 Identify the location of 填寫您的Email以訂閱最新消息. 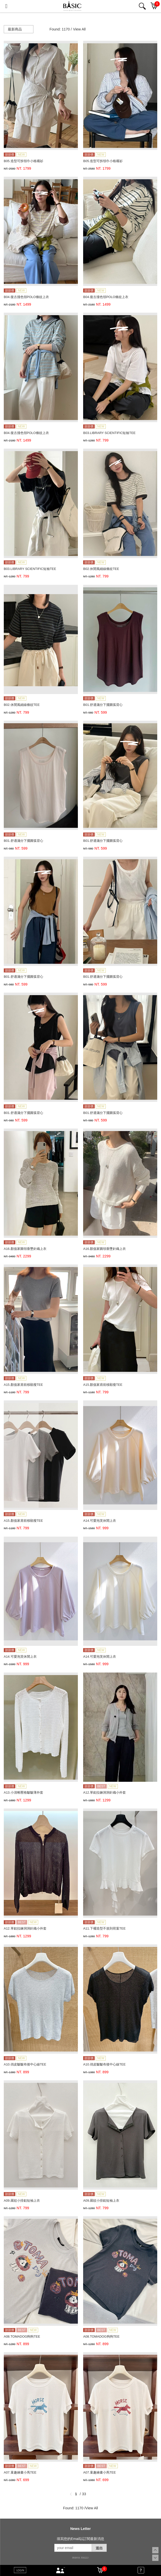
(80, 2539).